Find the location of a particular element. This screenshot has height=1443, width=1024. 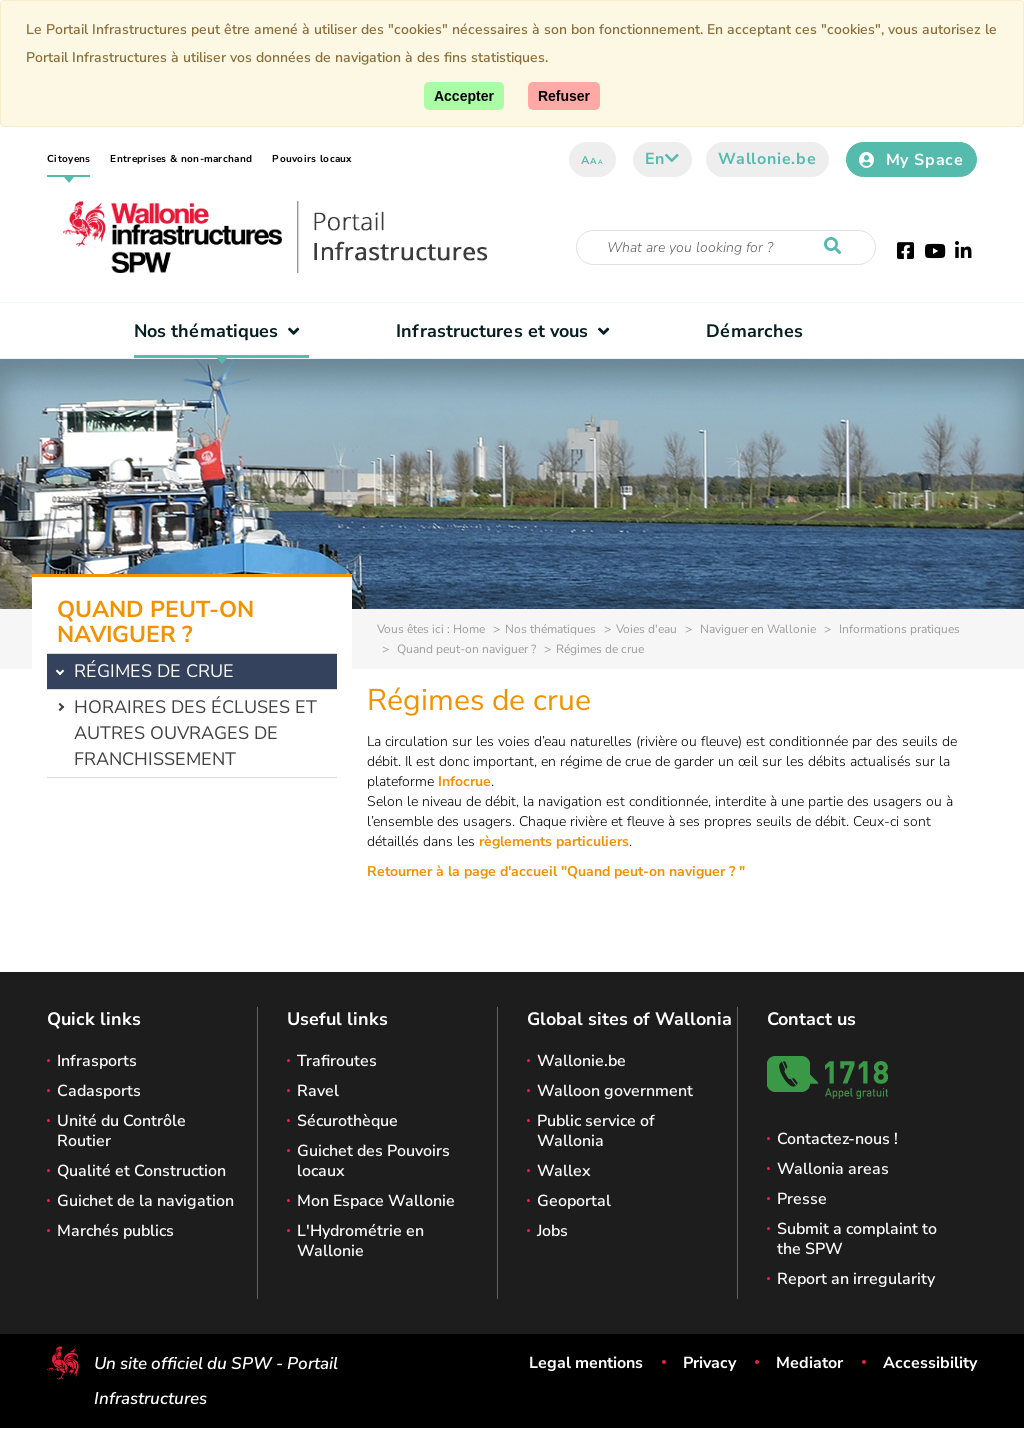

Infrastructures et vous is located at coordinates (507, 331).